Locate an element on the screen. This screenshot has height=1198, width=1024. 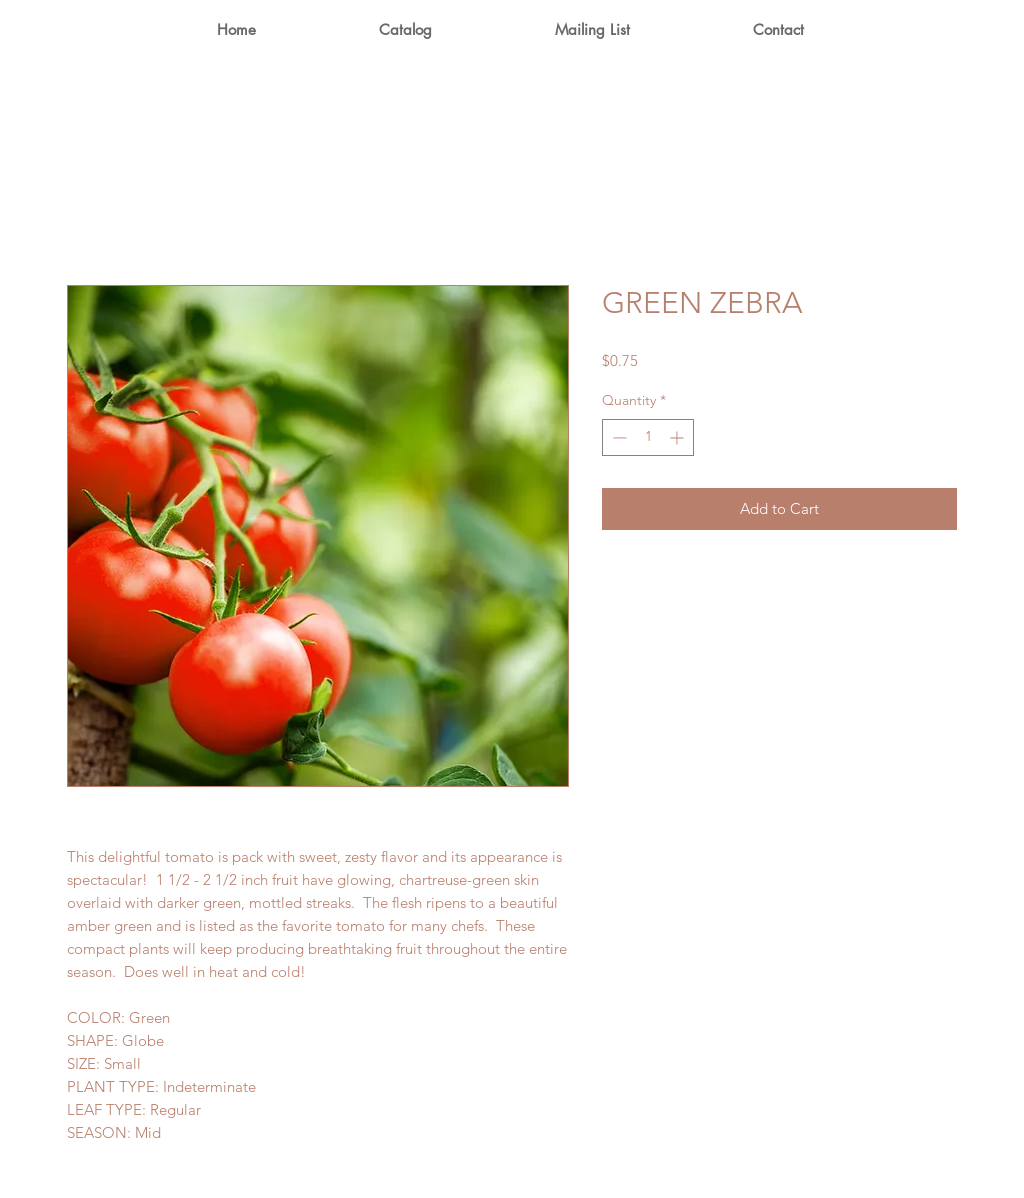
[spinbutton] is located at coordinates (648, 437).